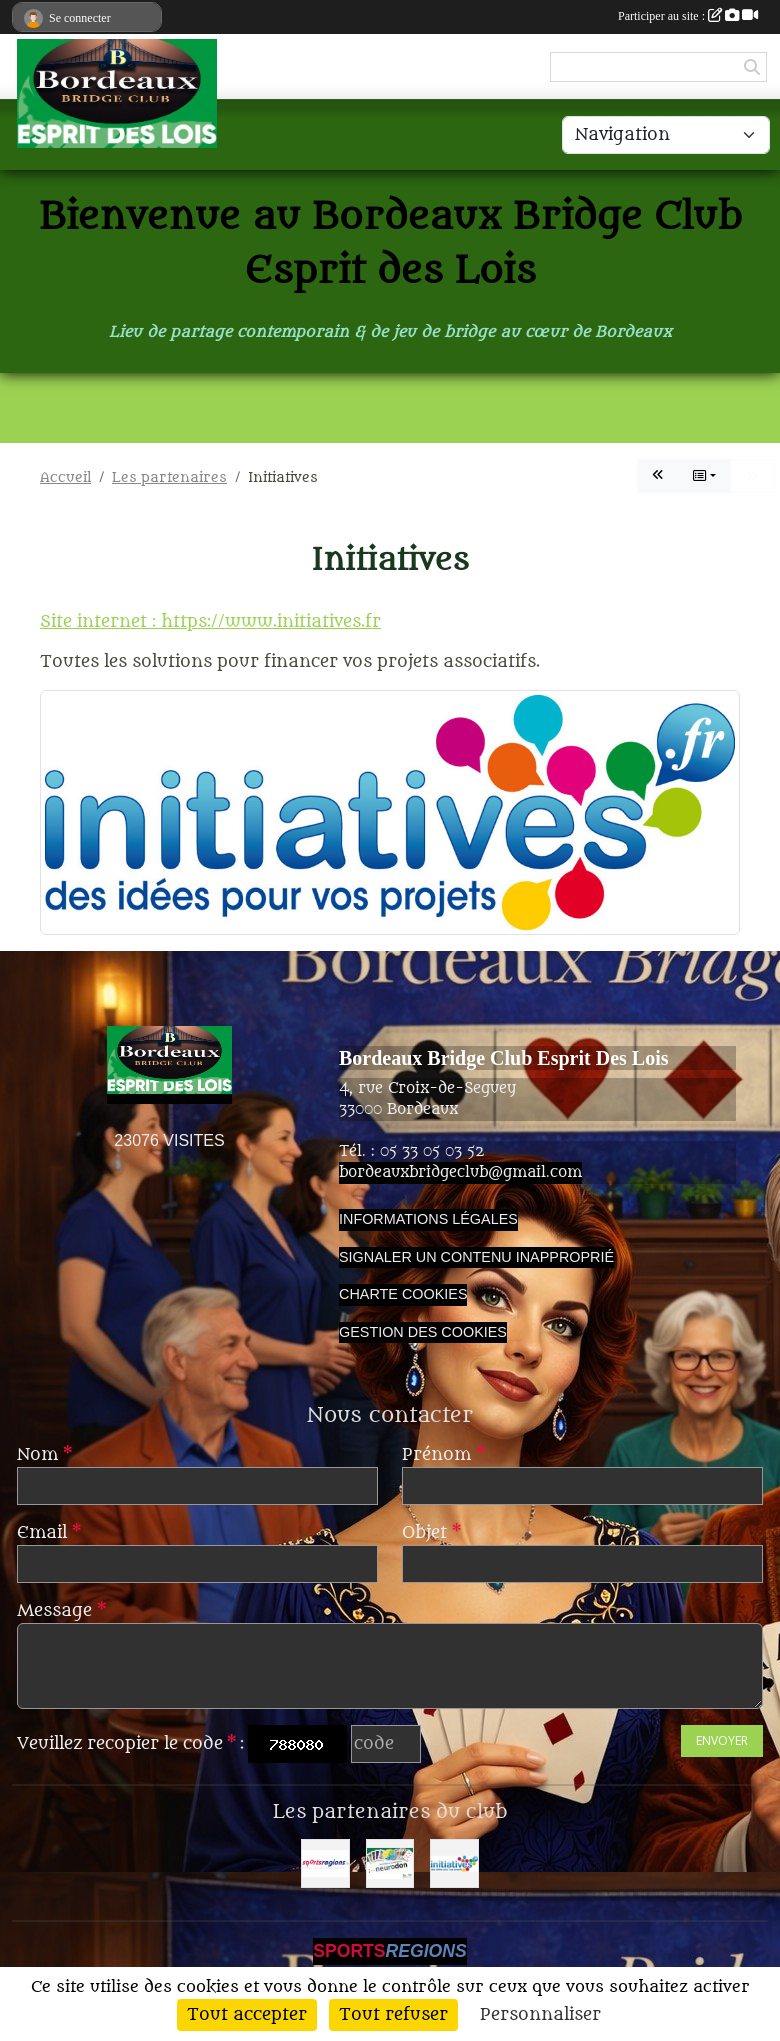  Describe the element at coordinates (393, 2015) in the screenshot. I see `Tout refuser [Cookies : Tout refuser]` at that location.